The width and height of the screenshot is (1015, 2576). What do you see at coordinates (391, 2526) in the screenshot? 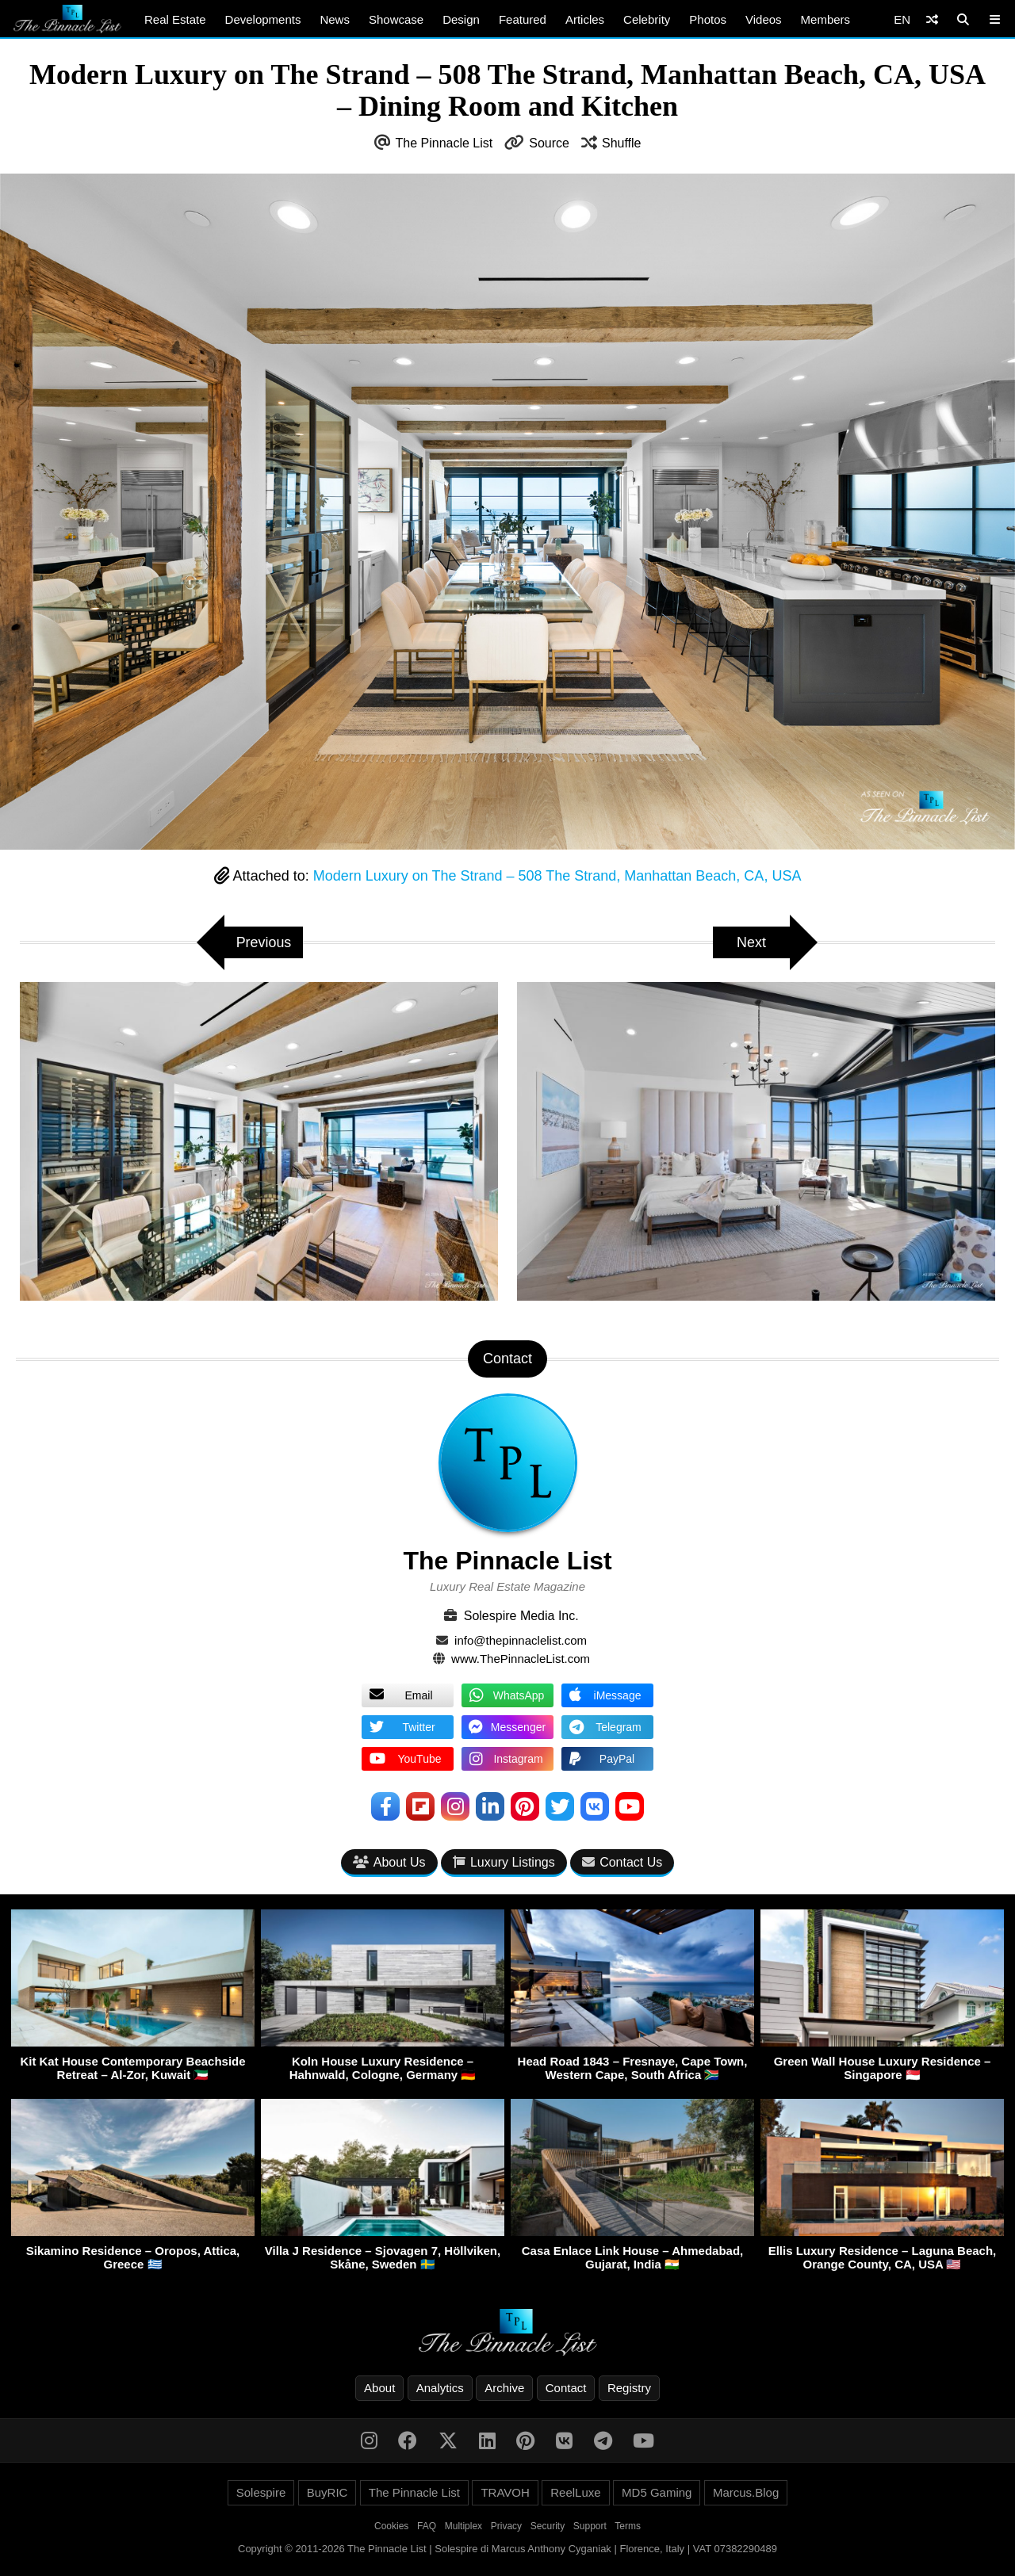
I see `Cookies` at bounding box center [391, 2526].